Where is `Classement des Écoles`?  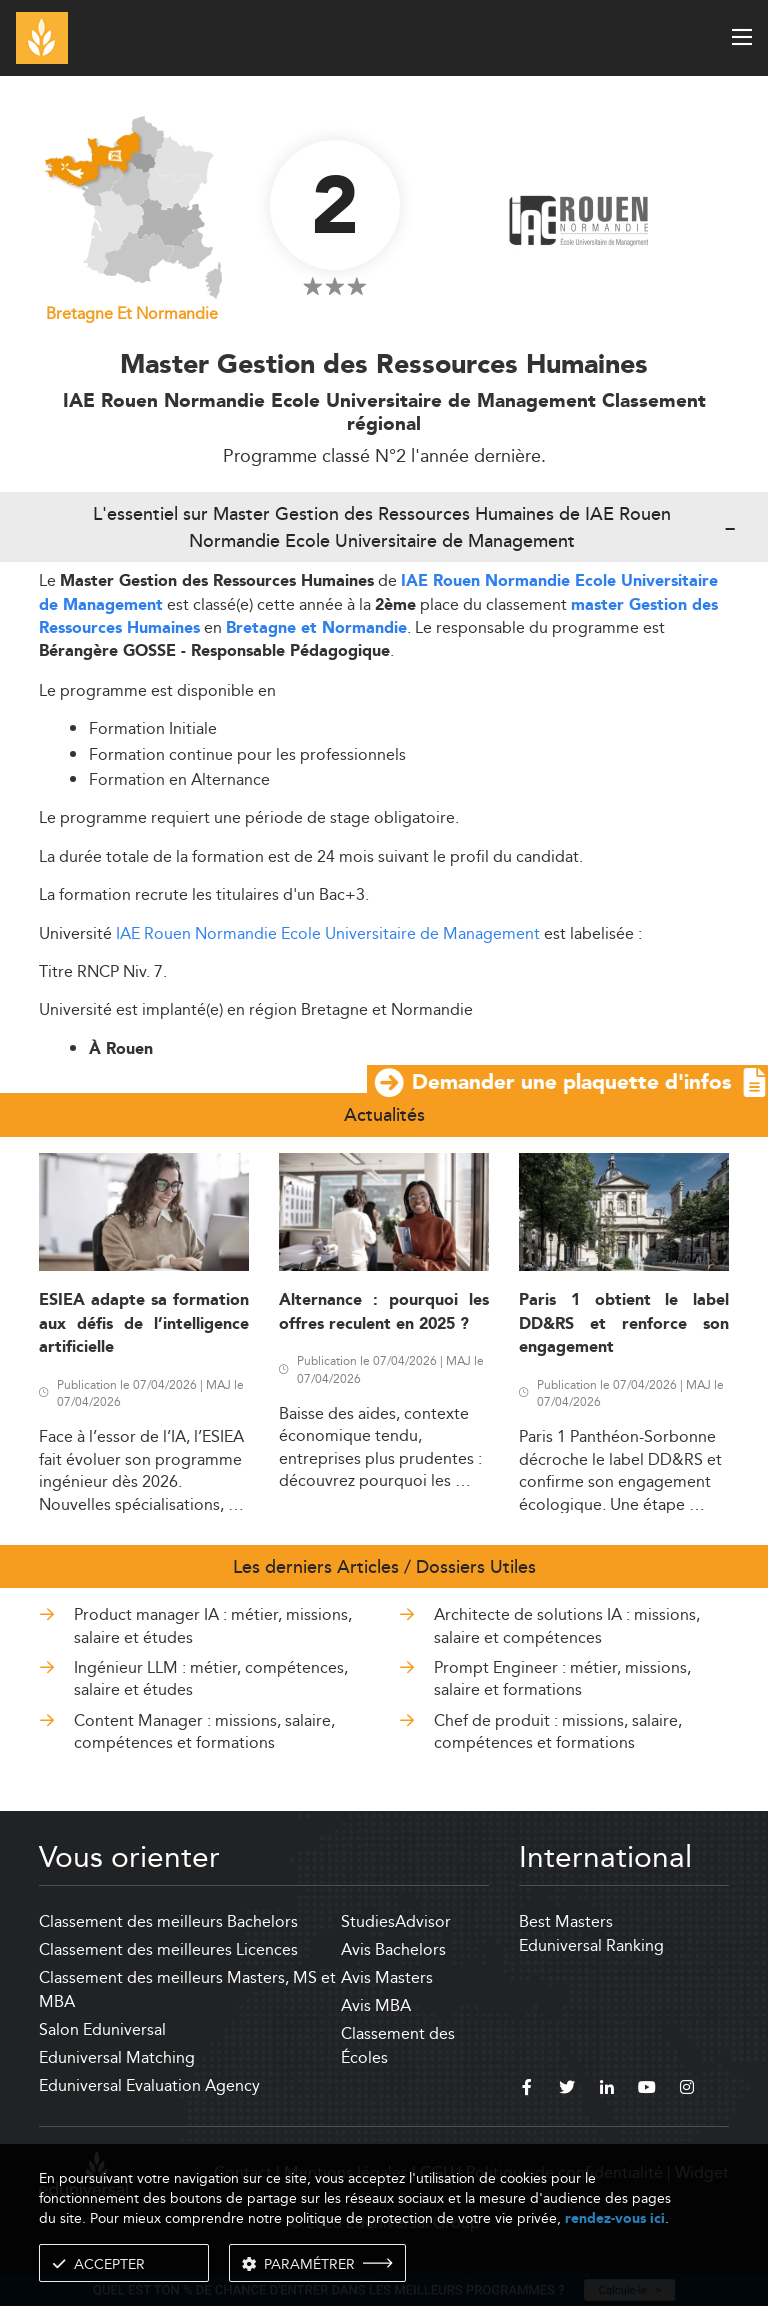
Classement des Écoles is located at coordinates (398, 2045).